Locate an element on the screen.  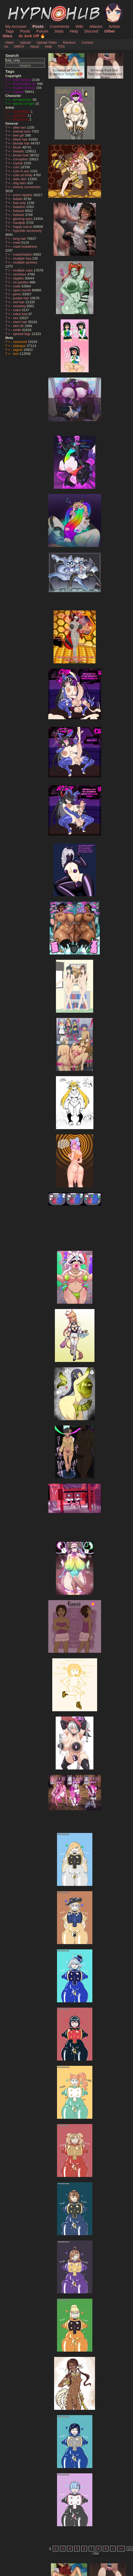
AI Jerk Off 🔥 is located at coordinates (31, 36).